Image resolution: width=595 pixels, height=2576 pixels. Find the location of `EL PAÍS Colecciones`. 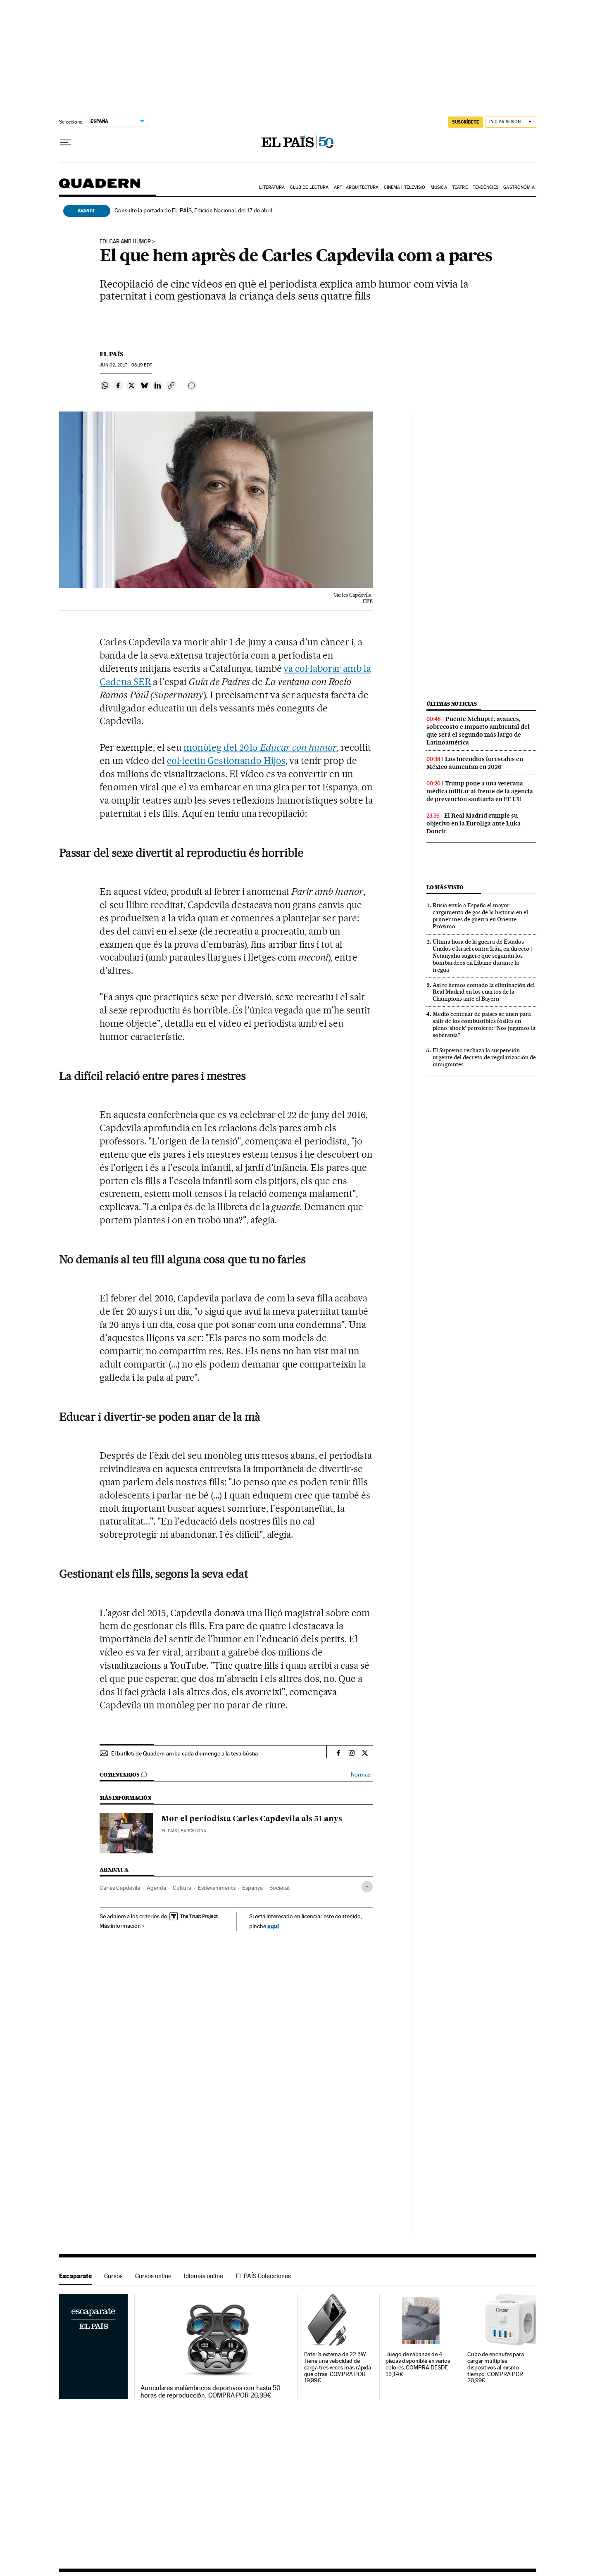

EL PAÍS Colecciones is located at coordinates (263, 2275).